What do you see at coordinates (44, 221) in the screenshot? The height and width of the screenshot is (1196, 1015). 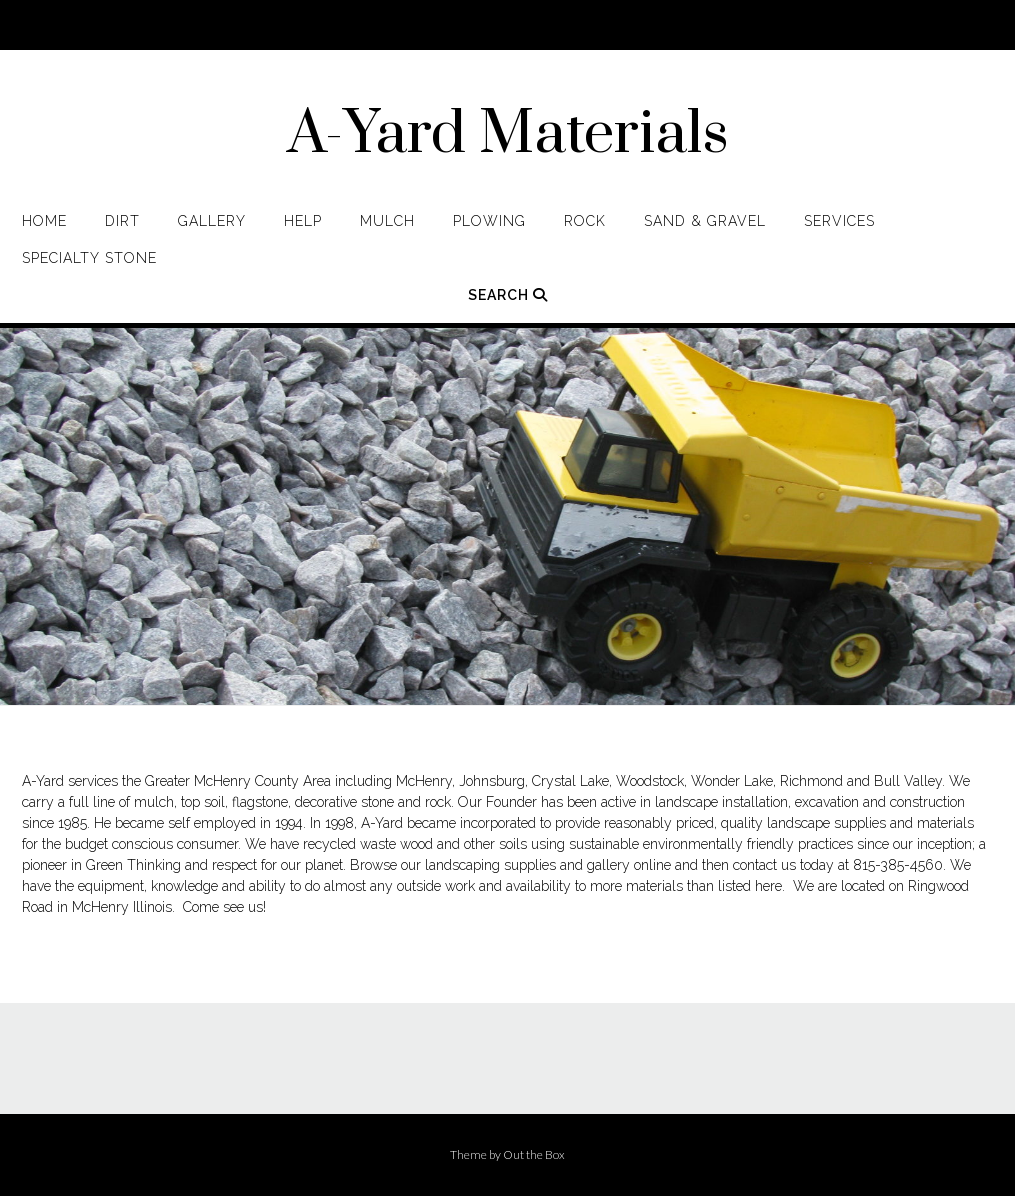 I see `Home` at bounding box center [44, 221].